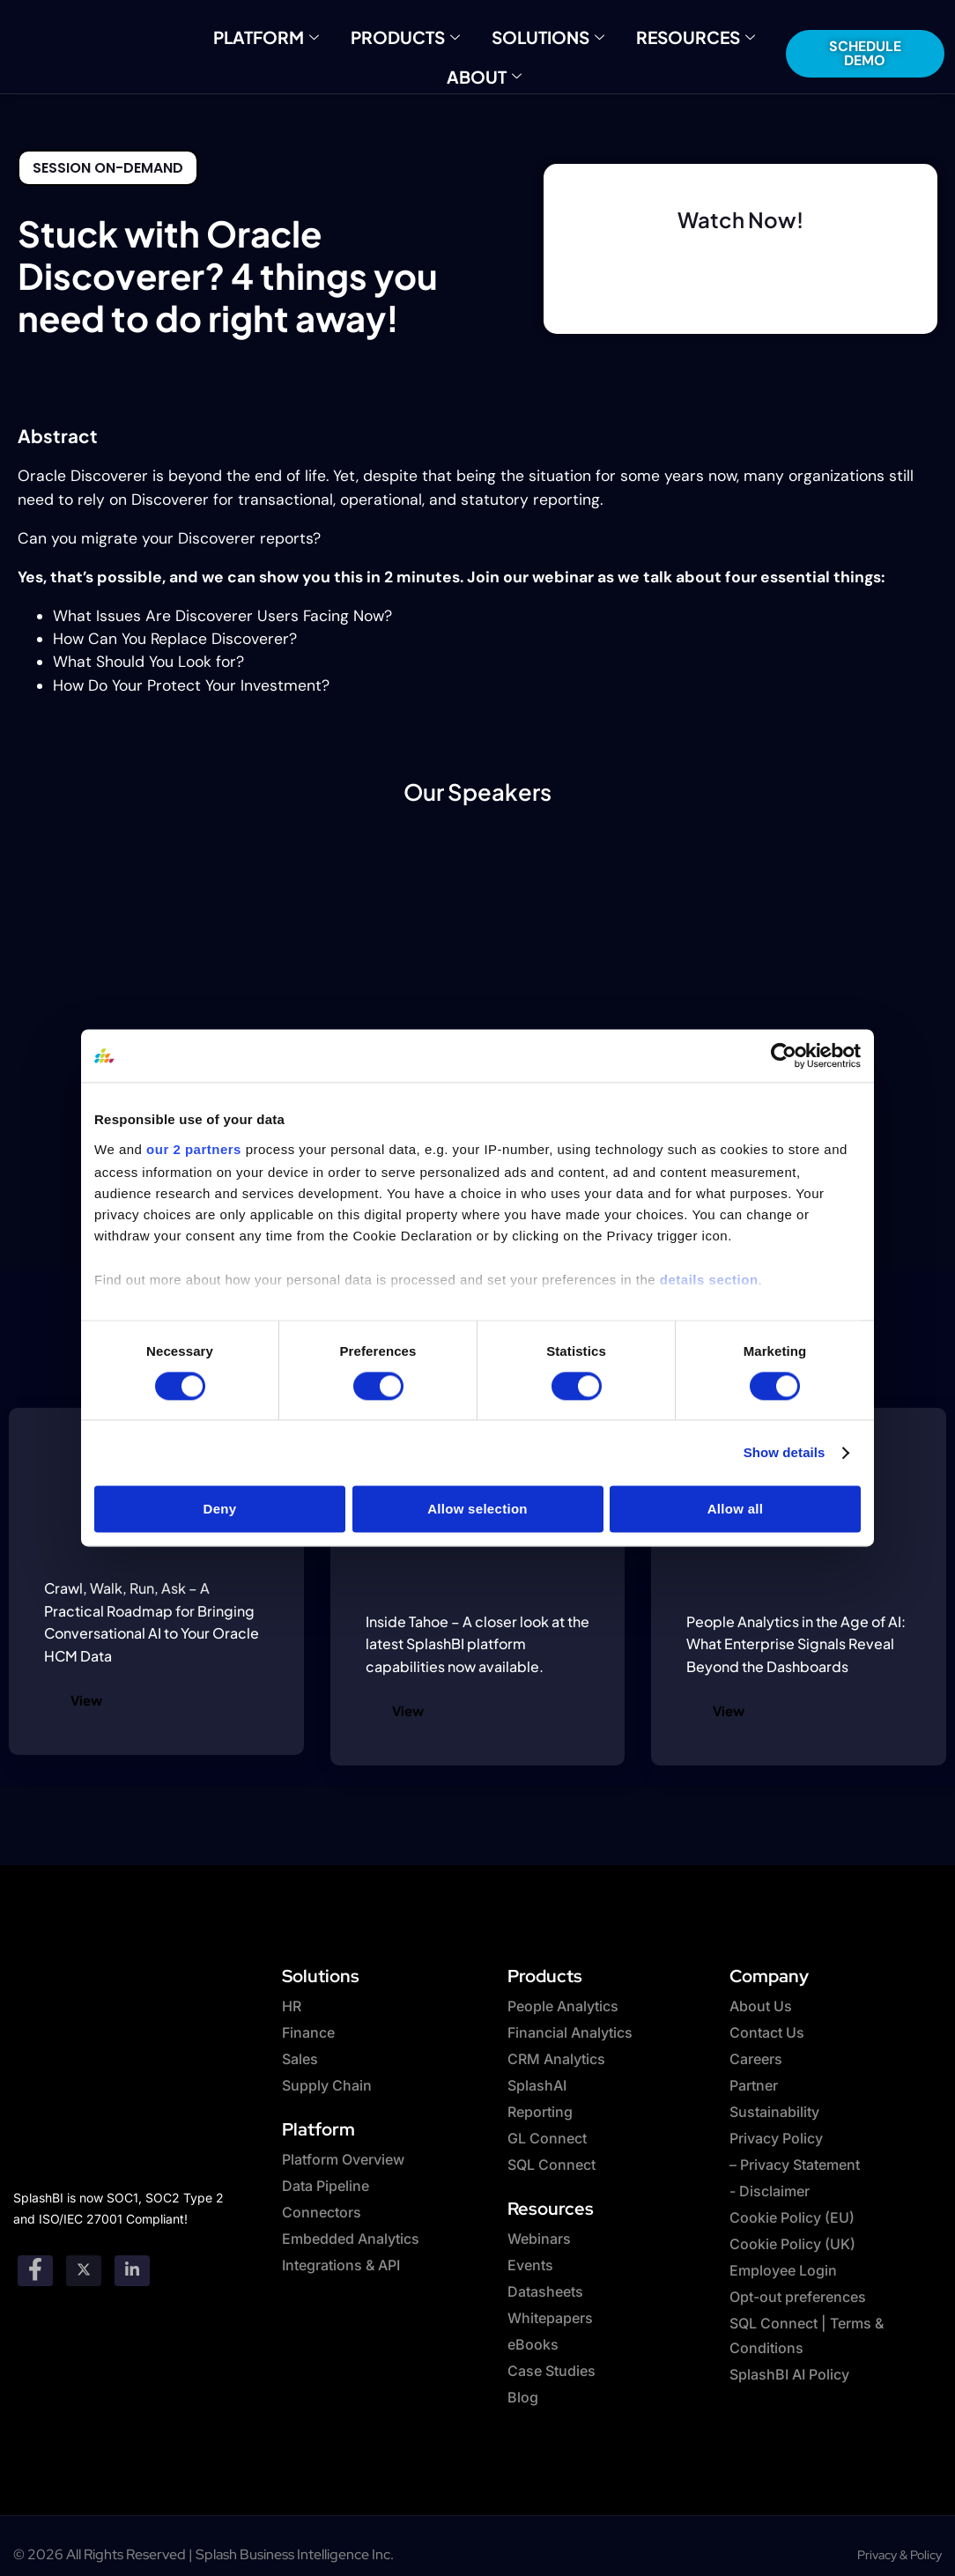 The image size is (955, 2576). I want to click on [Linkedin], so click(132, 2259).